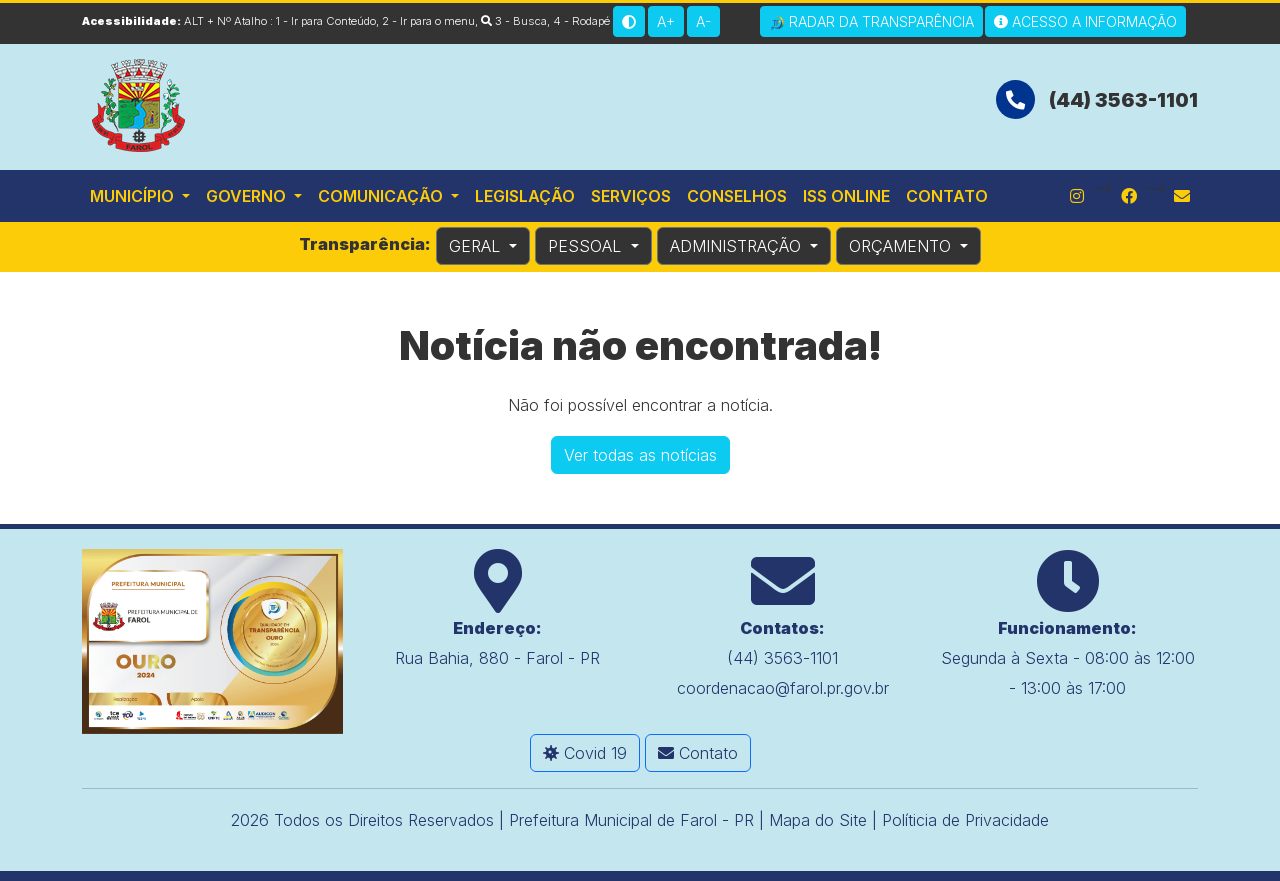 Image resolution: width=1280 pixels, height=881 pixels. What do you see at coordinates (631, 196) in the screenshot?
I see `Serviços` at bounding box center [631, 196].